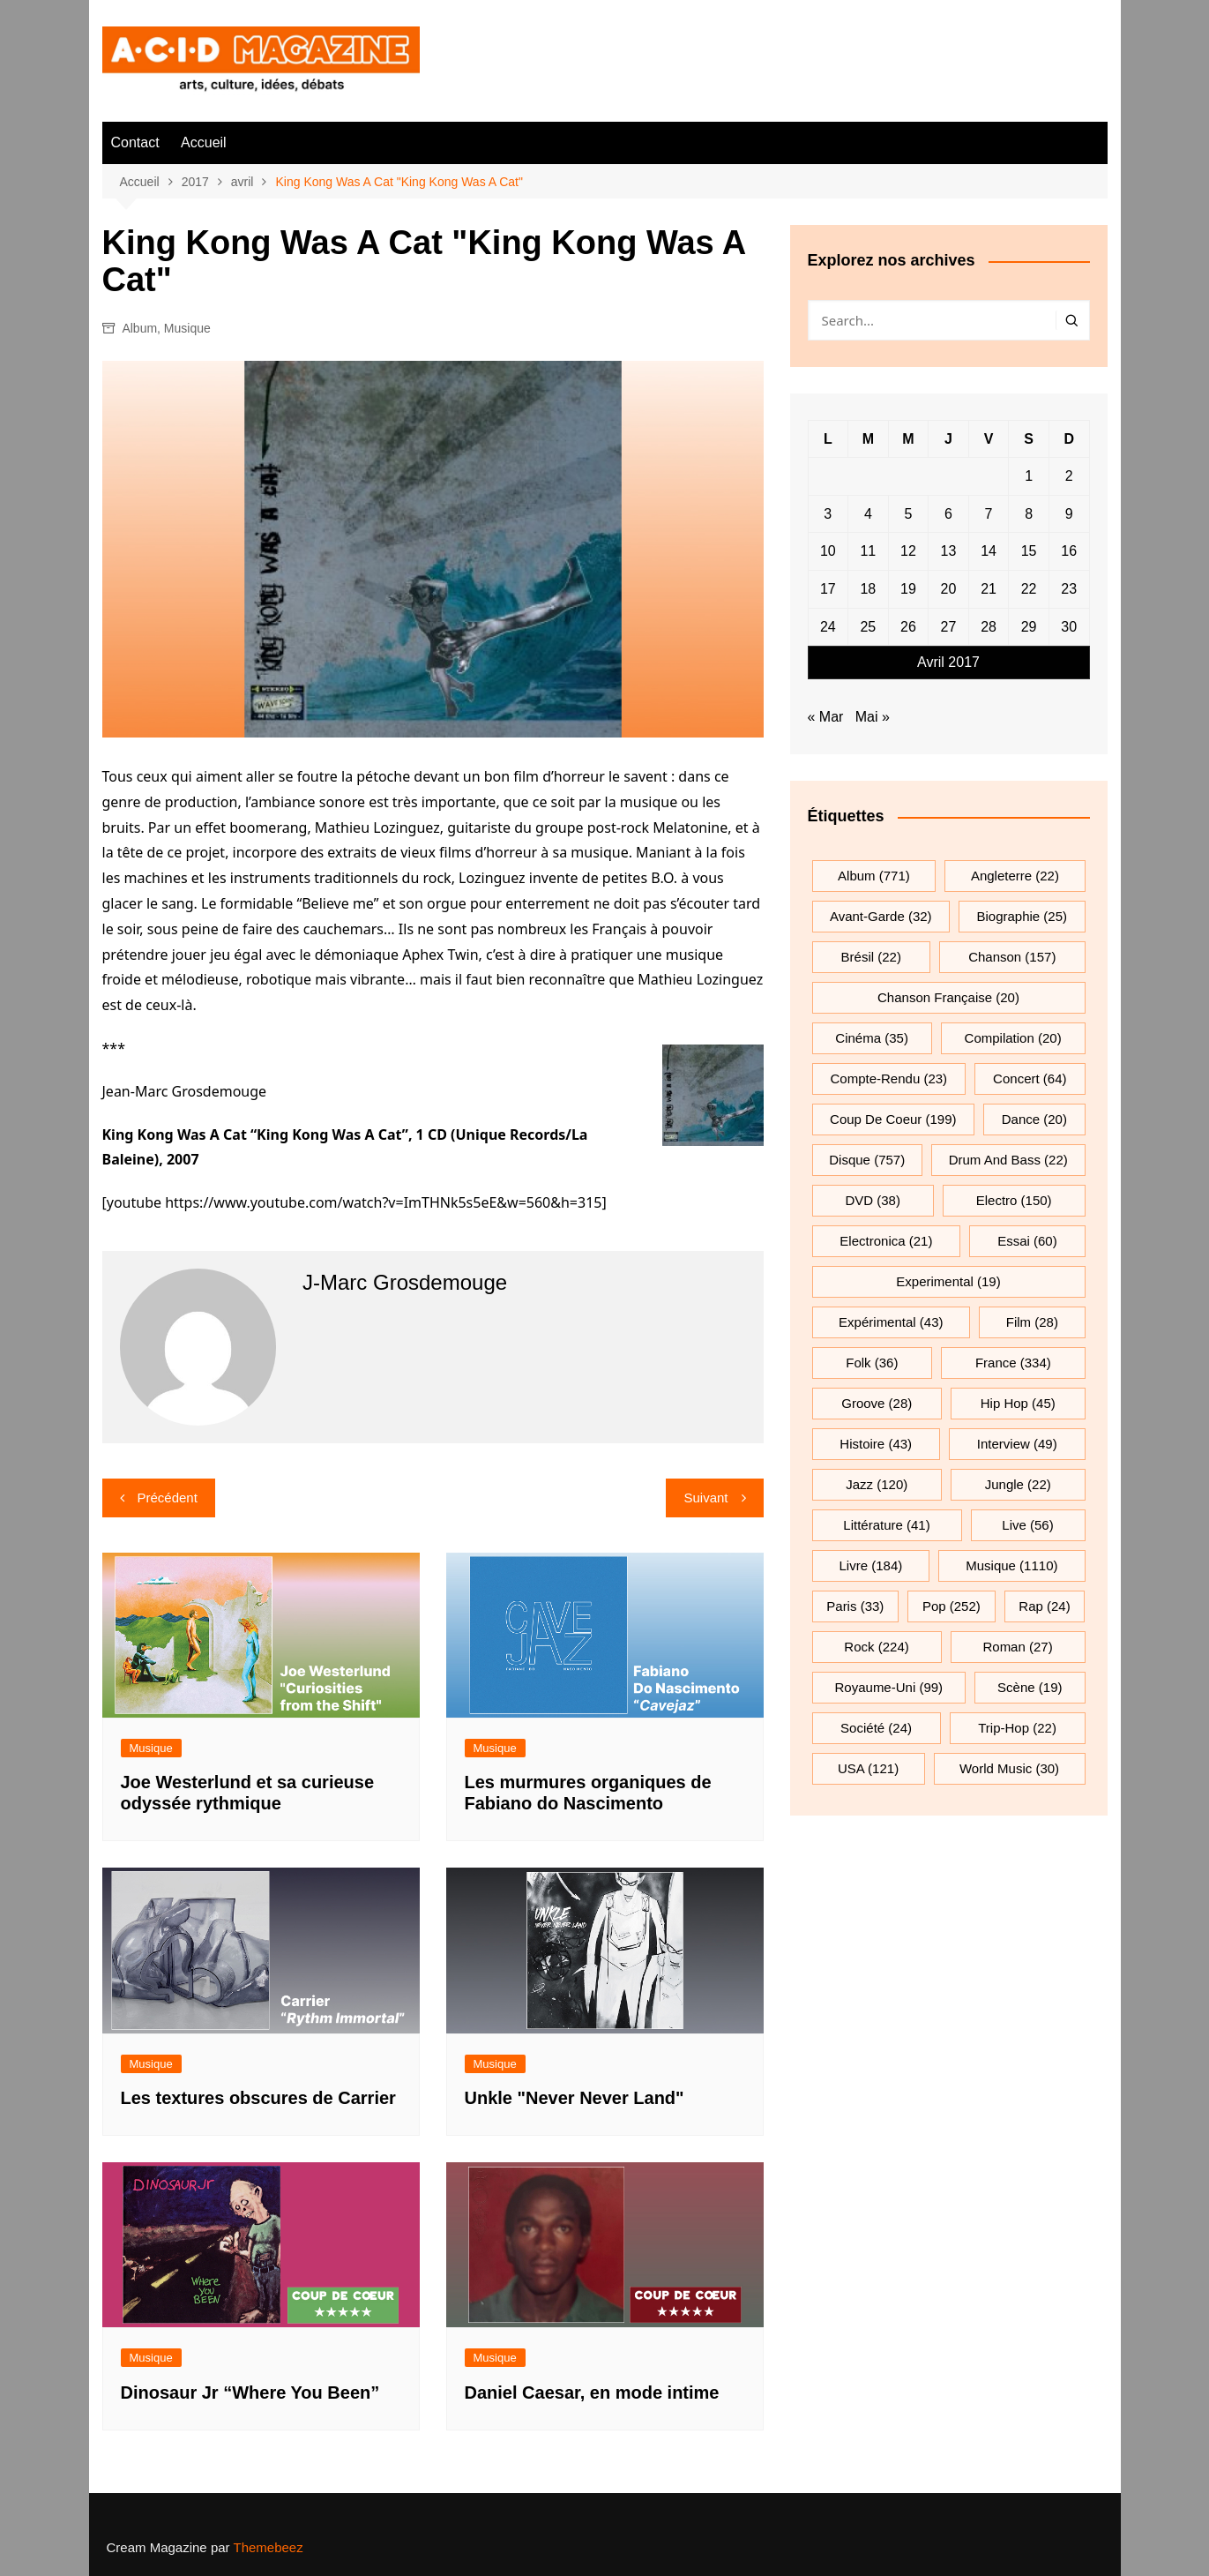 This screenshot has height=2576, width=1209. I want to click on hip hop [hip hop (45 éléments)], so click(1018, 1403).